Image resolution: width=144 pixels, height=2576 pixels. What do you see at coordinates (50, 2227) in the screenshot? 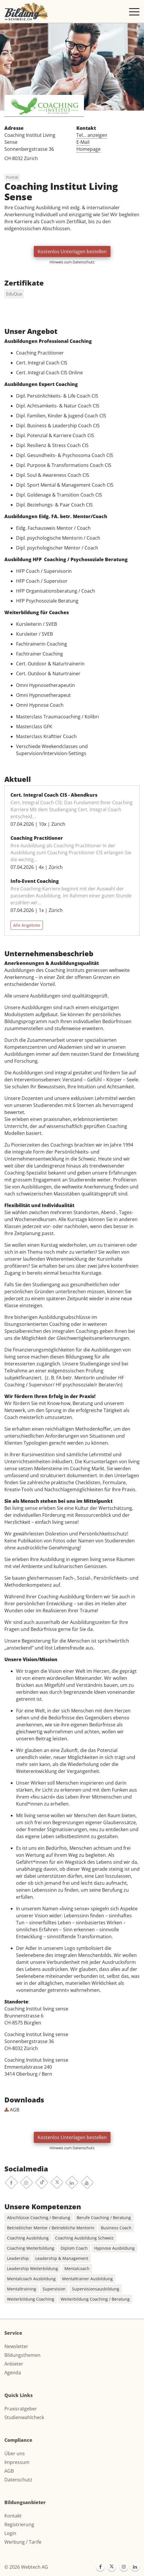
I see `Betrieblicher Mentor / Betriebliche Mentorin` at bounding box center [50, 2227].